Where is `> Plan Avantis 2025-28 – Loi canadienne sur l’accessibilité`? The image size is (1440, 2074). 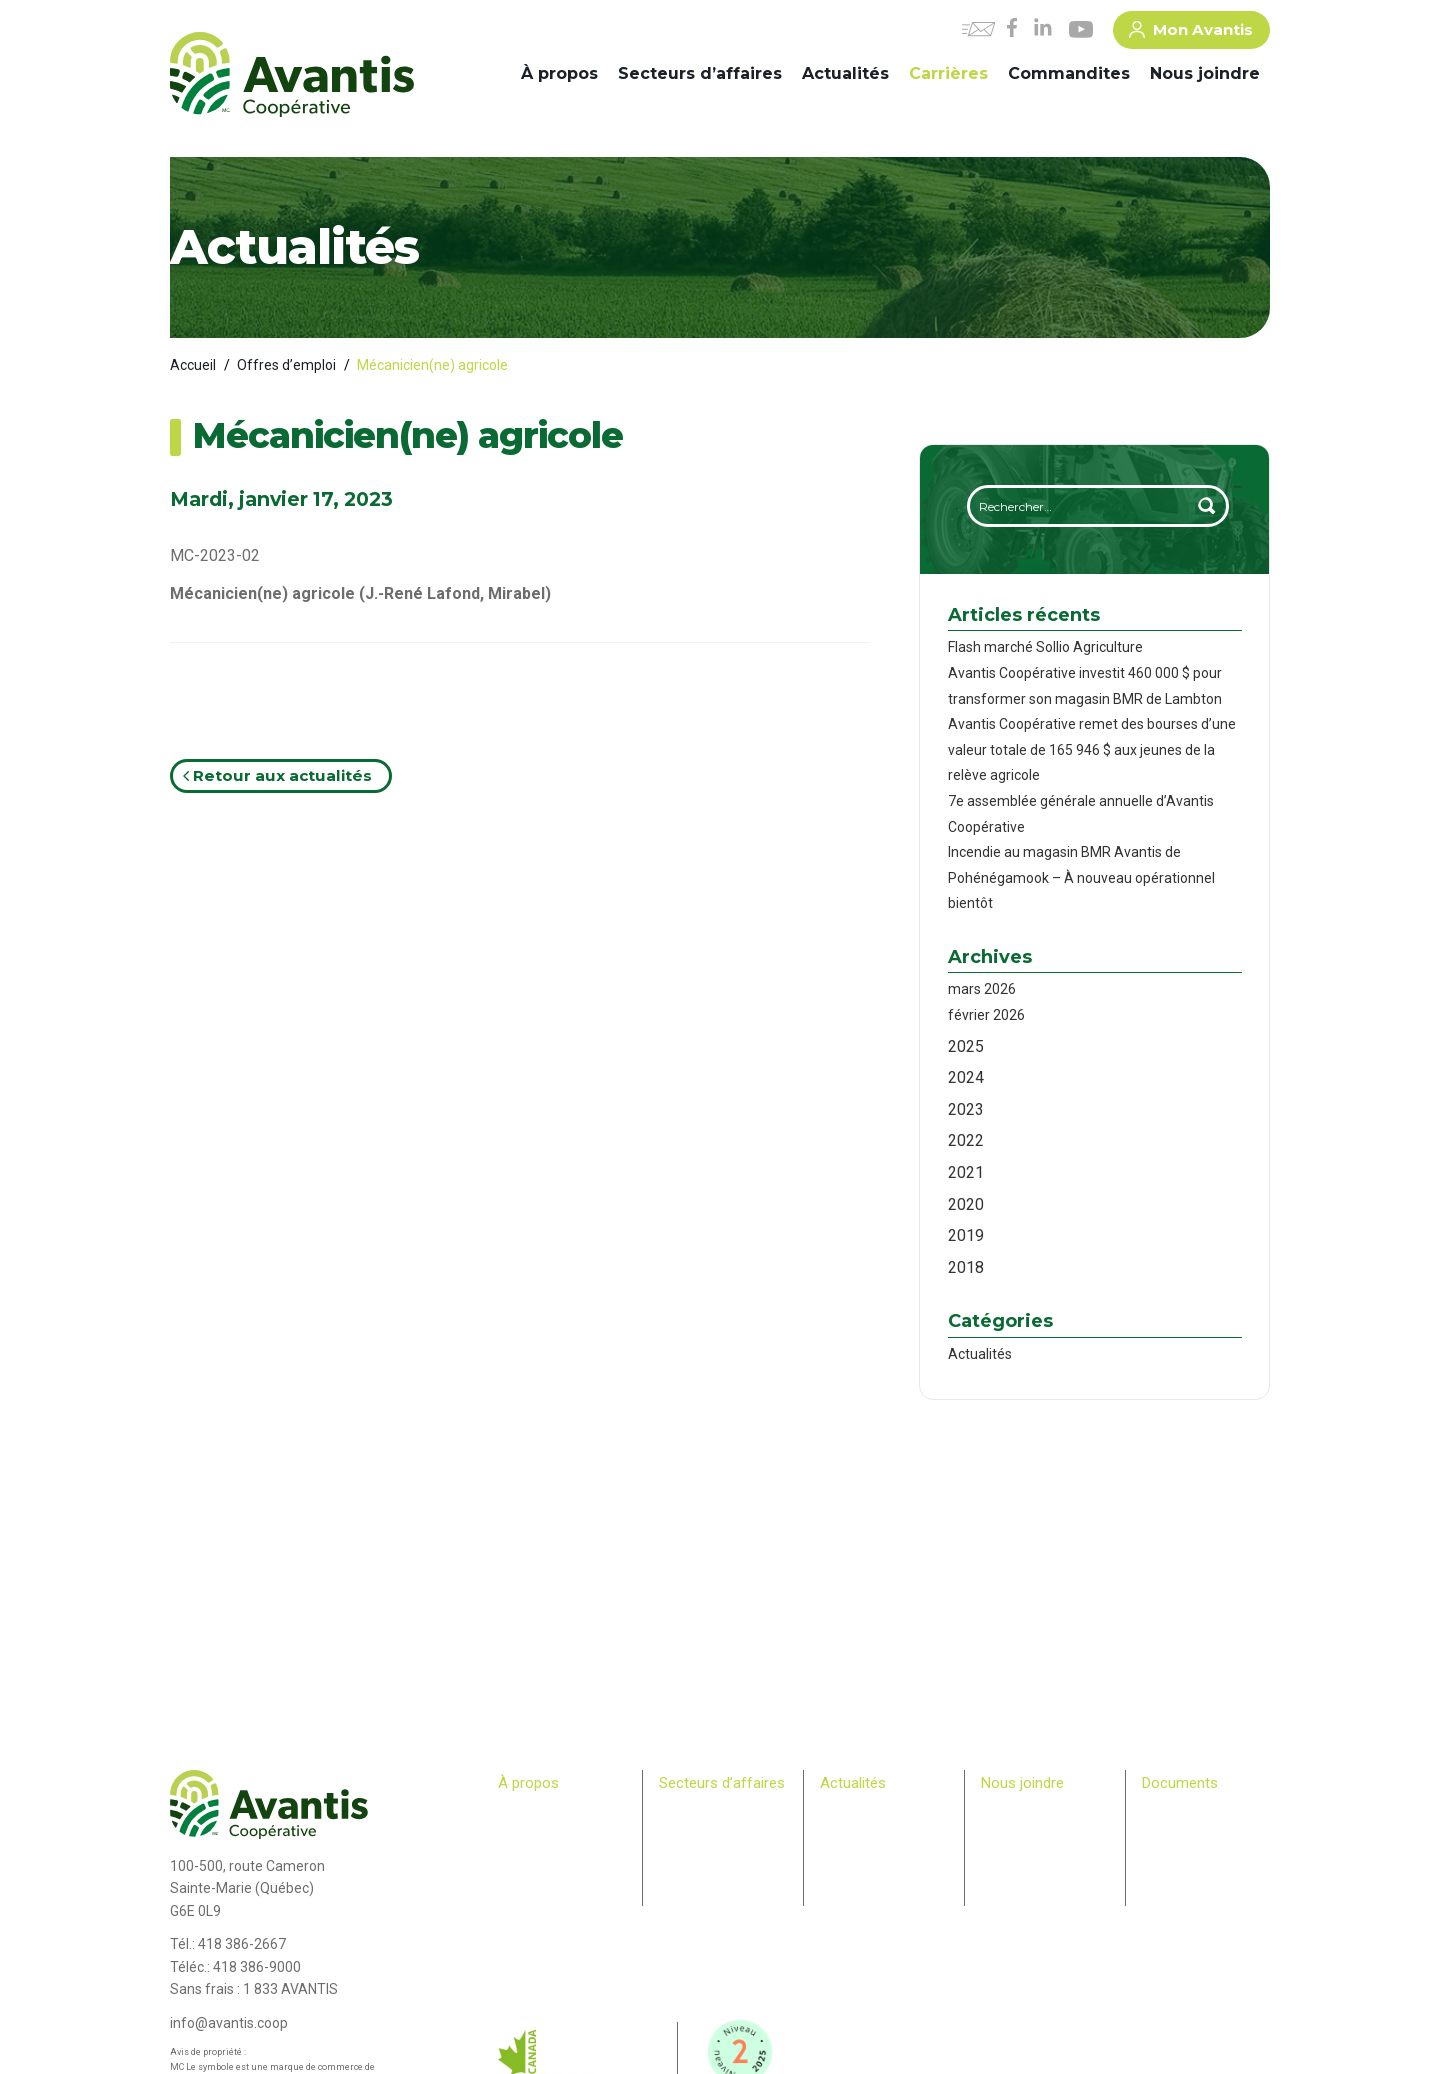
> Plan Avantis 2025-28 – Loi canadienne sur l’accessibilité is located at coordinates (1205, 1832).